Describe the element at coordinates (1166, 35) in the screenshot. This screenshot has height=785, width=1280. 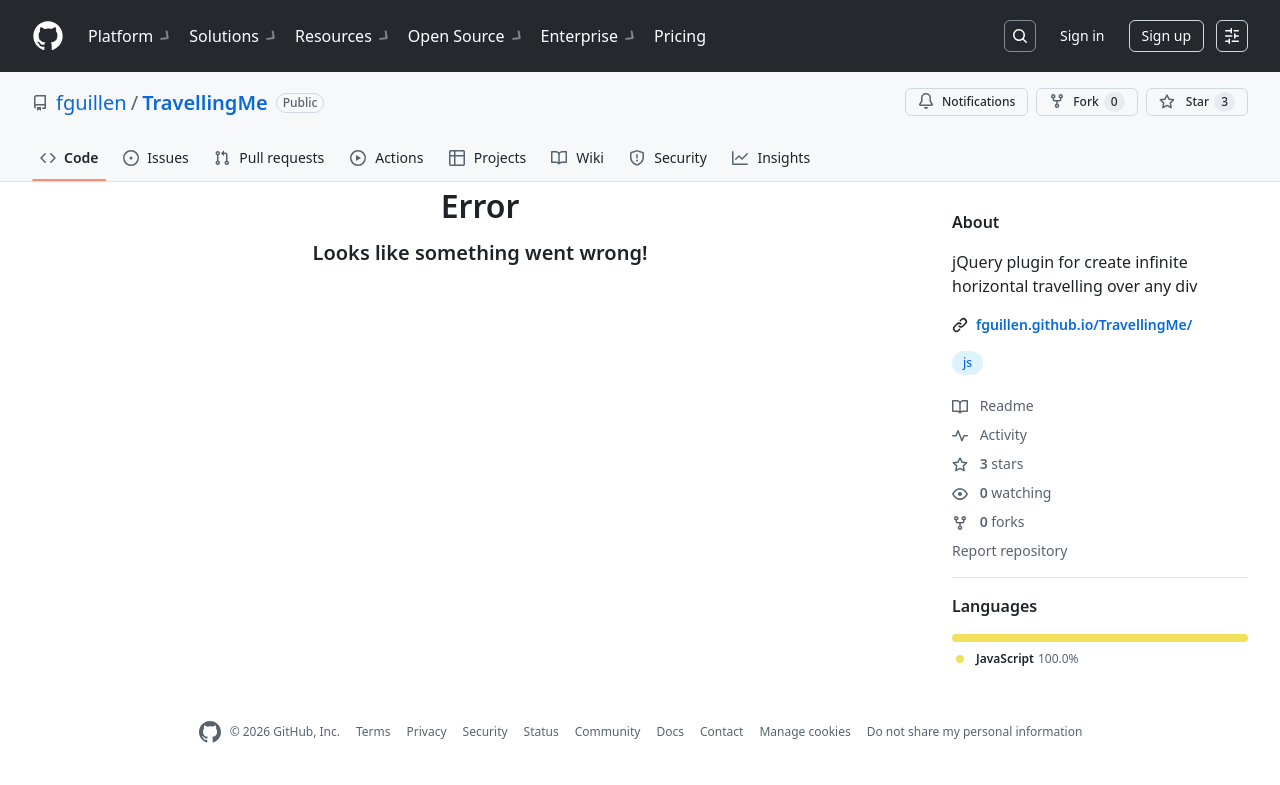
I see `Sign up` at that location.